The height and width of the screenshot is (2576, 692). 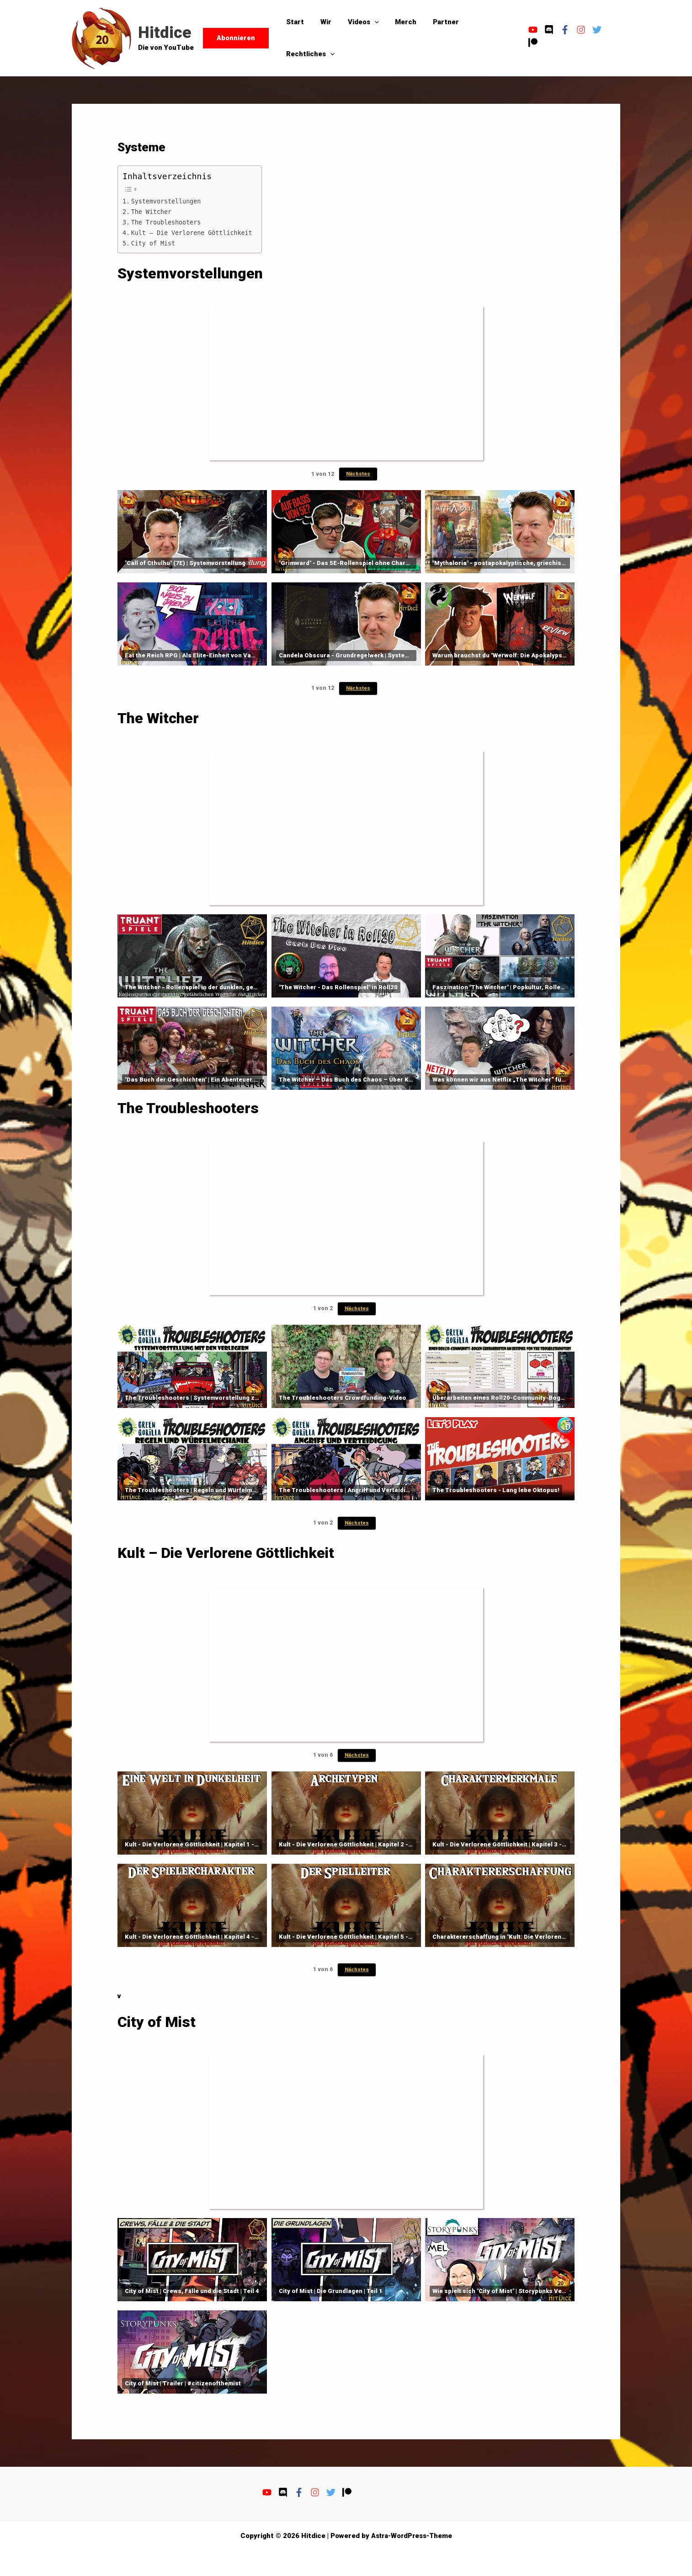 What do you see at coordinates (166, 201) in the screenshot?
I see `Systemvorstellungen` at bounding box center [166, 201].